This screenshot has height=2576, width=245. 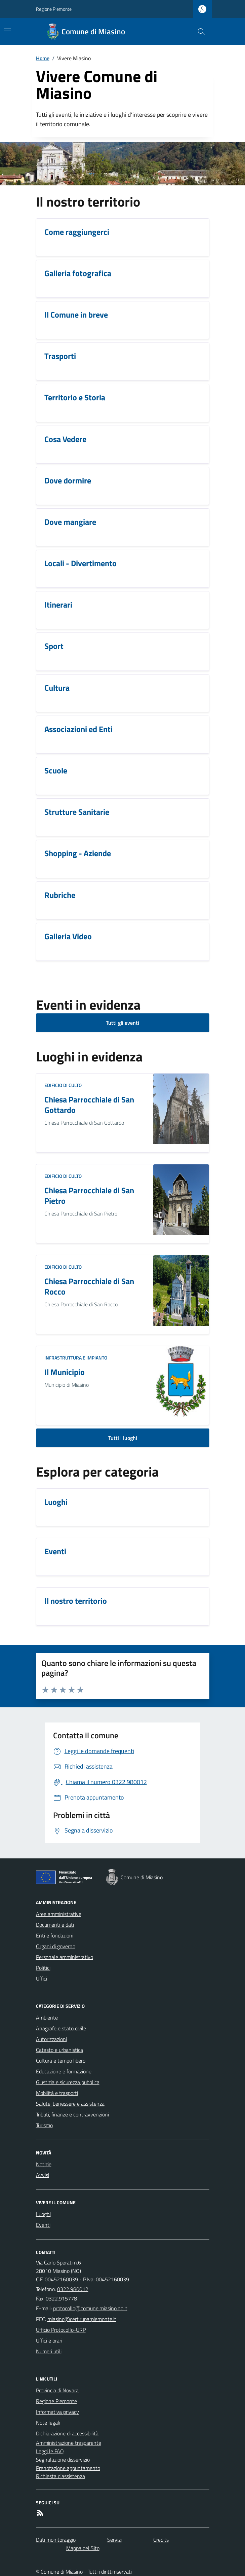 I want to click on Avvisi, so click(x=42, y=2175).